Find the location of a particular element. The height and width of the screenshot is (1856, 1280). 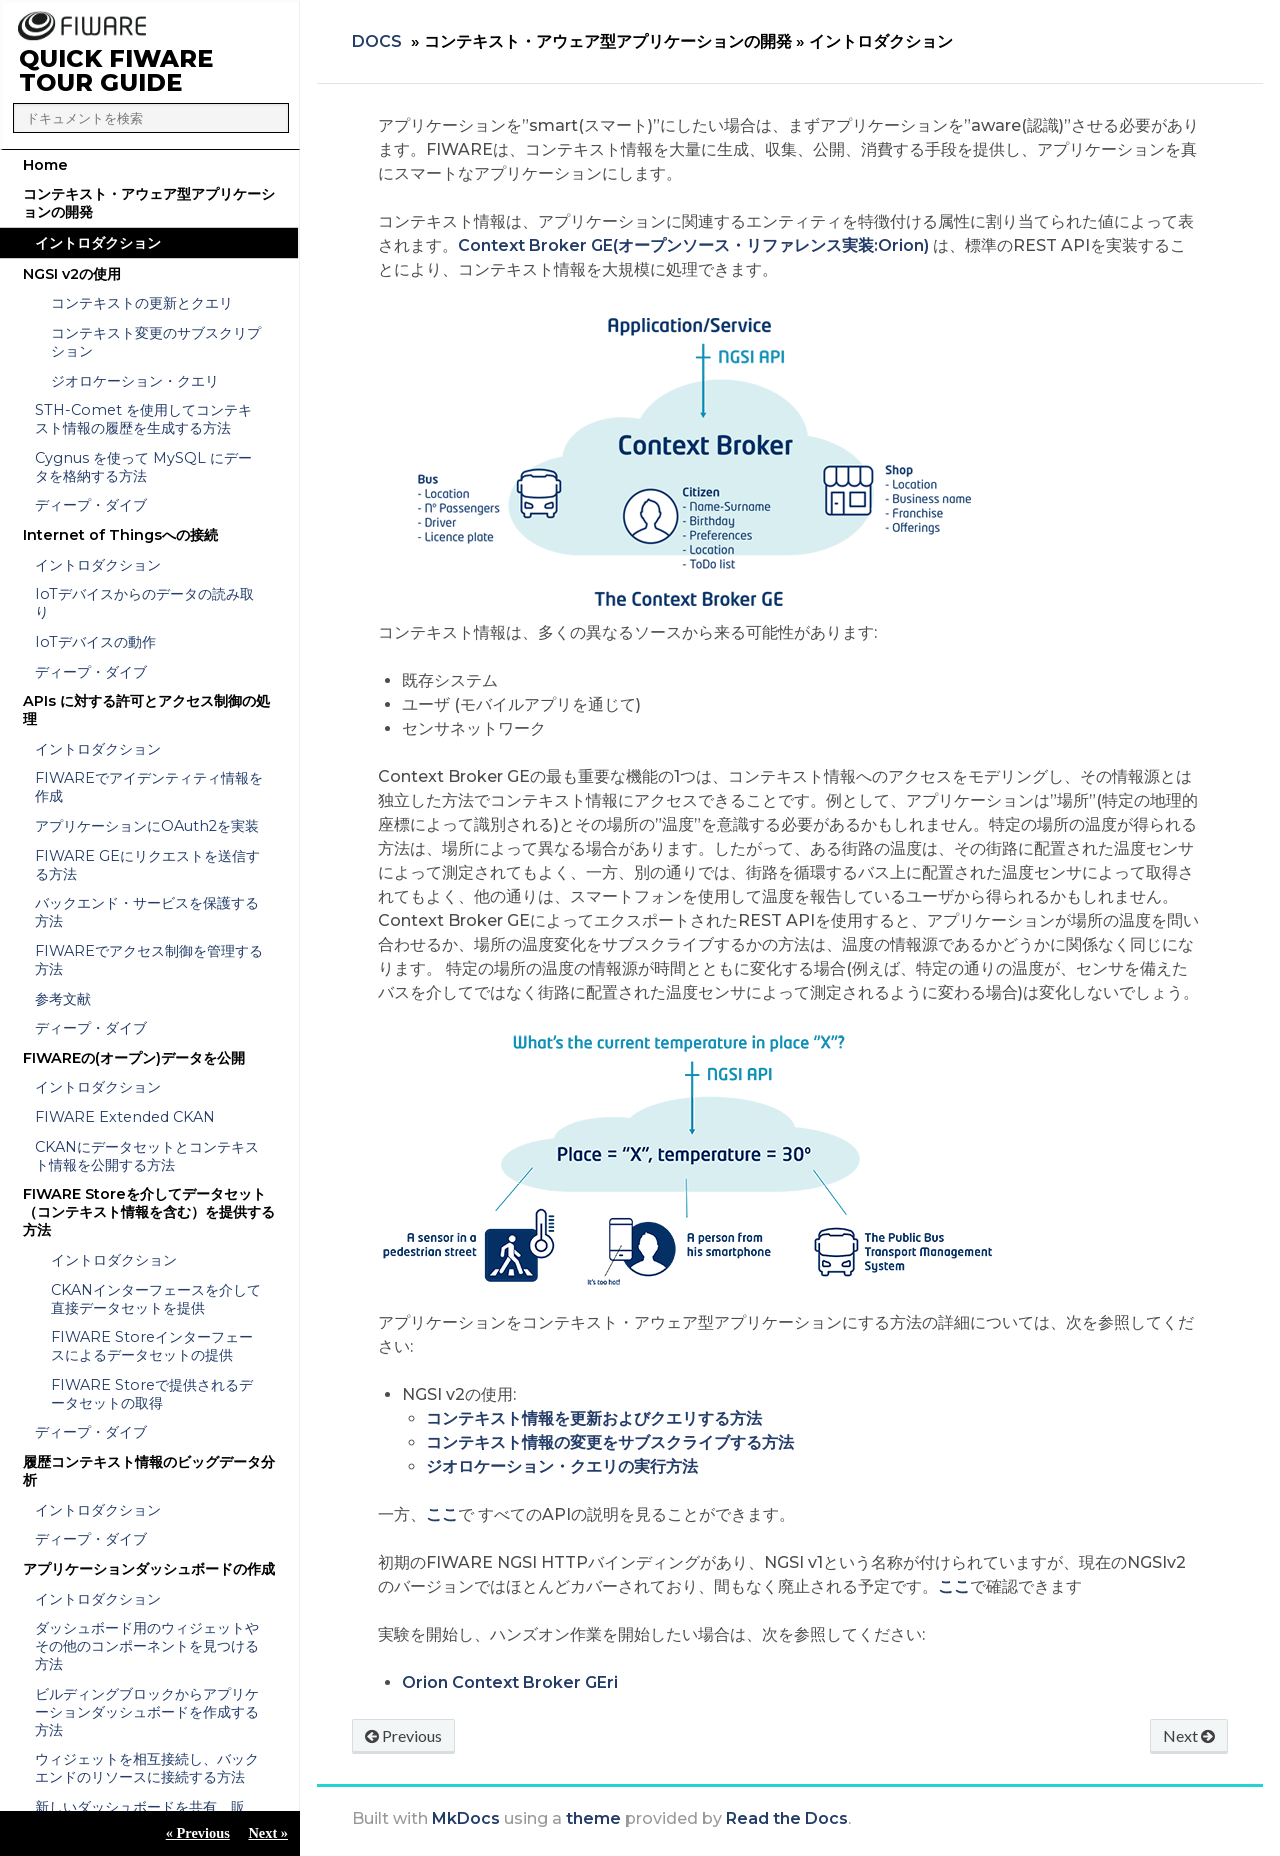

Orion Context Broker GEri is located at coordinates (510, 1682).